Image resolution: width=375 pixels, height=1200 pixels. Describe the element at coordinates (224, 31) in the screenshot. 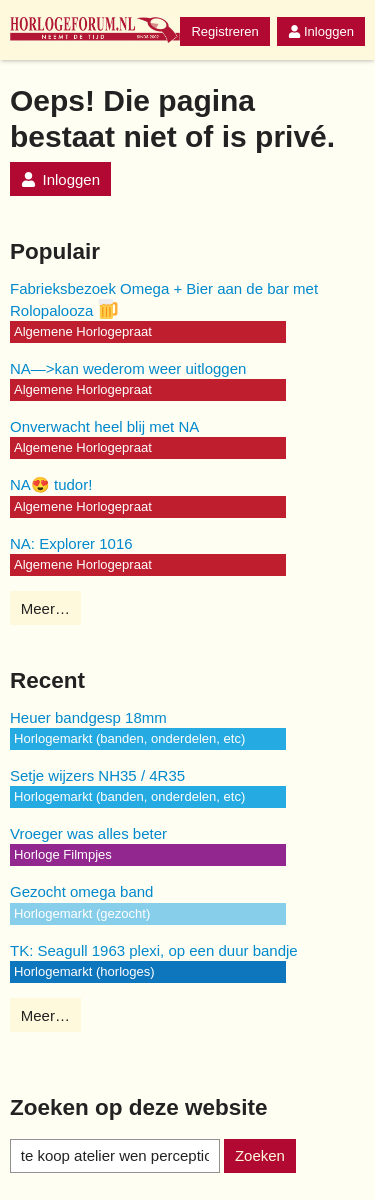

I see `Registreren` at that location.